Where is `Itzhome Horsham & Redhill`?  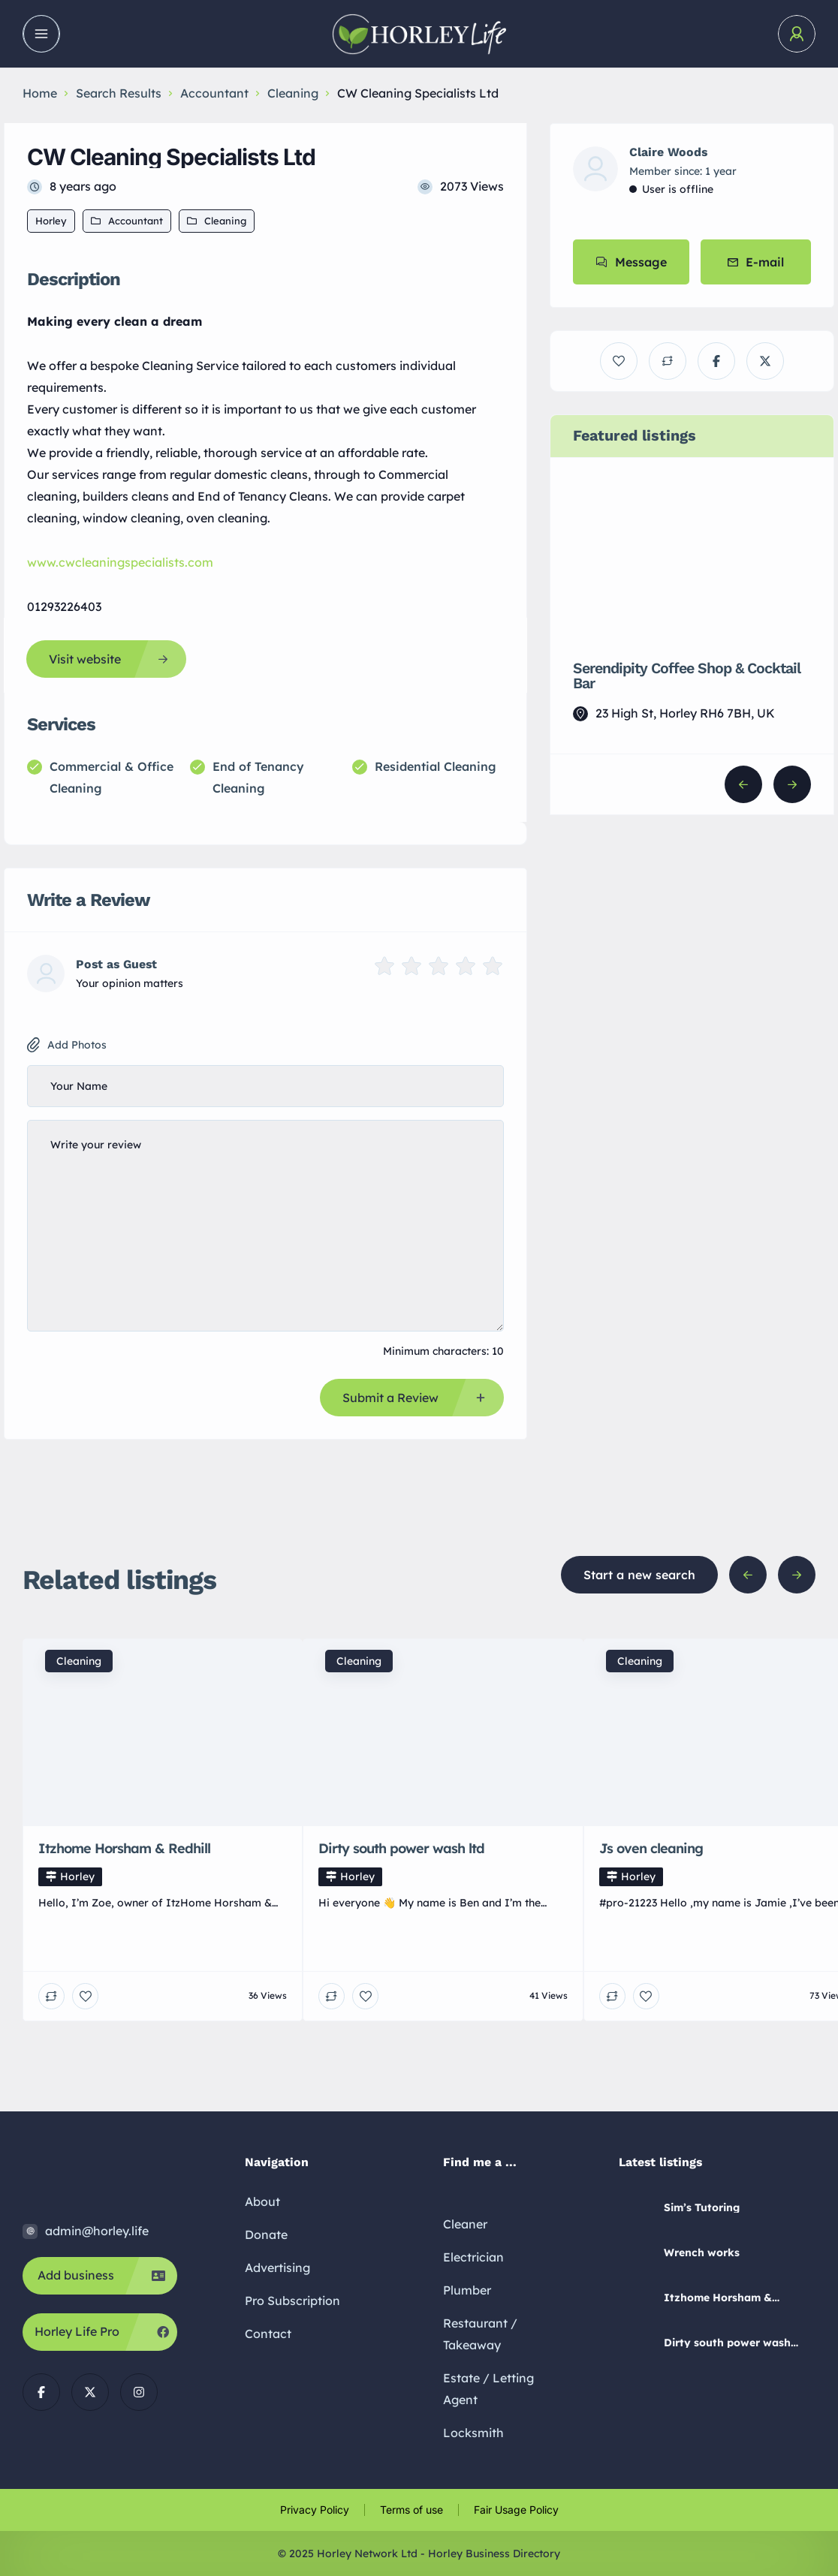 Itzhome Horsham & Redhill is located at coordinates (718, 2297).